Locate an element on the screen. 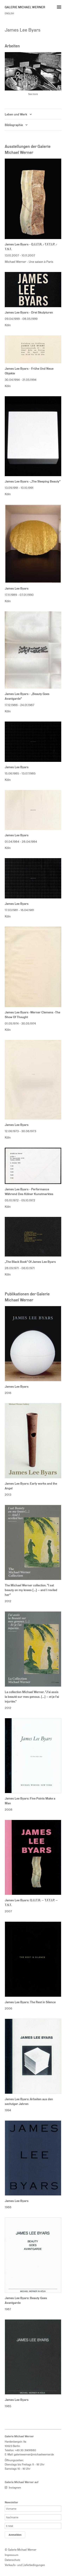 This screenshot has width=66, height=2576. The Michael Werner collection. "I sat beauty on my knees [...] – and I reviled her" is located at coordinates (31, 1590).